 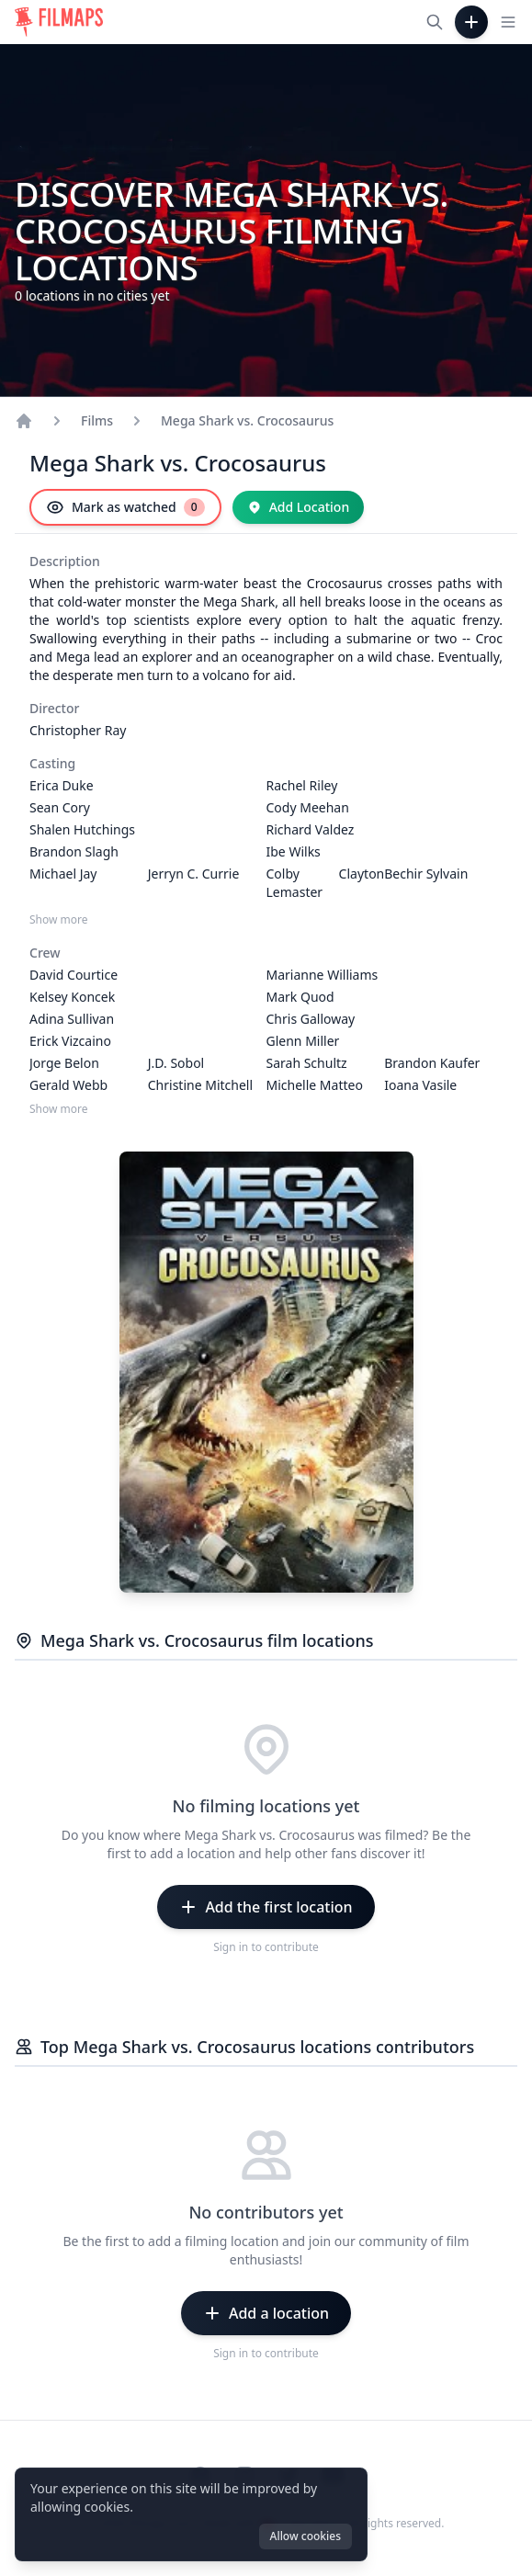 I want to click on Christopher Ray, so click(x=77, y=730).